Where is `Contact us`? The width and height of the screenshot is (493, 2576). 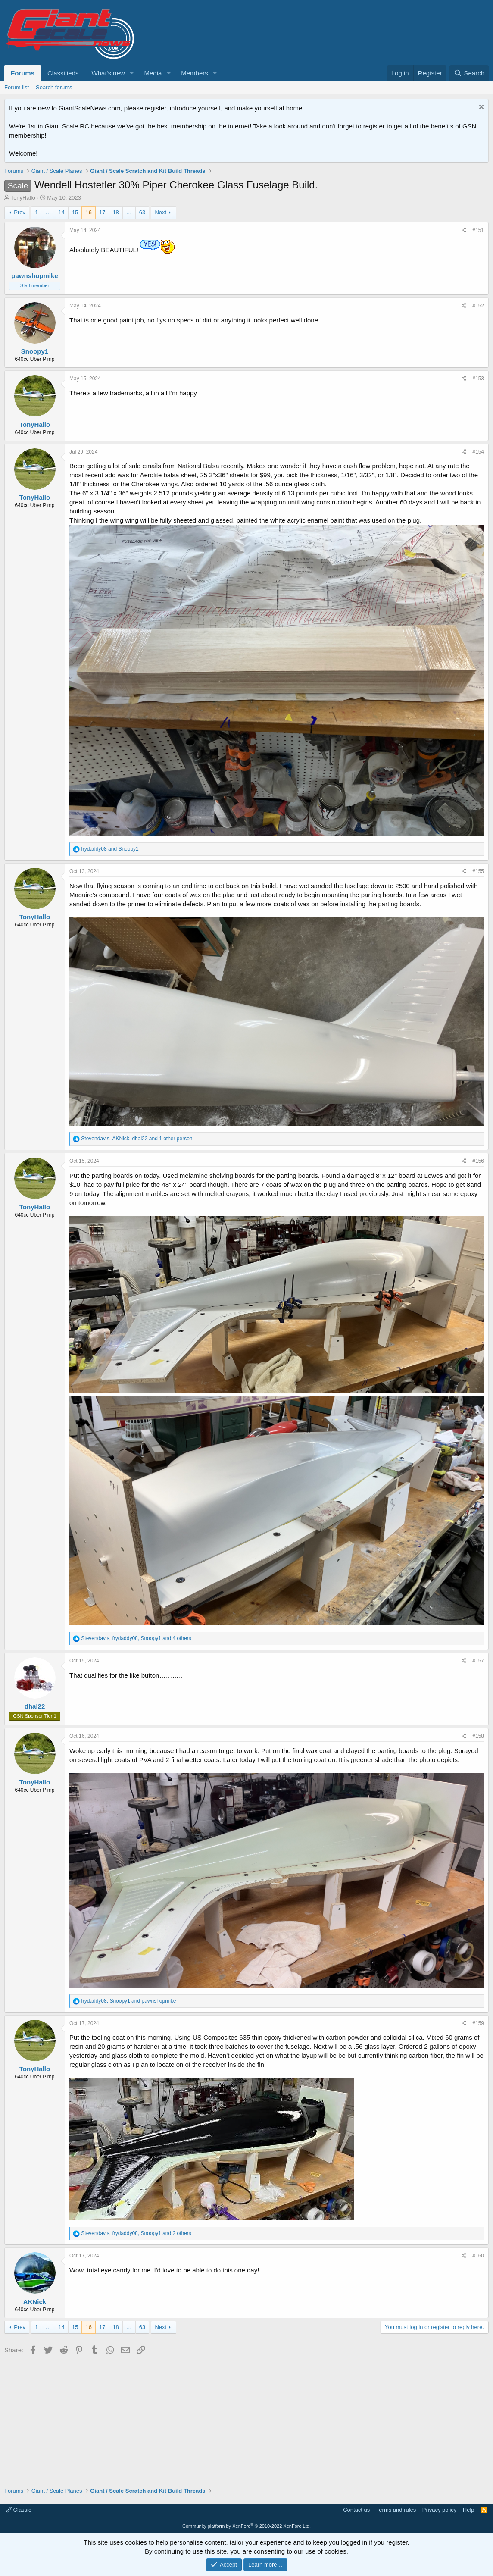
Contact us is located at coordinates (356, 2510).